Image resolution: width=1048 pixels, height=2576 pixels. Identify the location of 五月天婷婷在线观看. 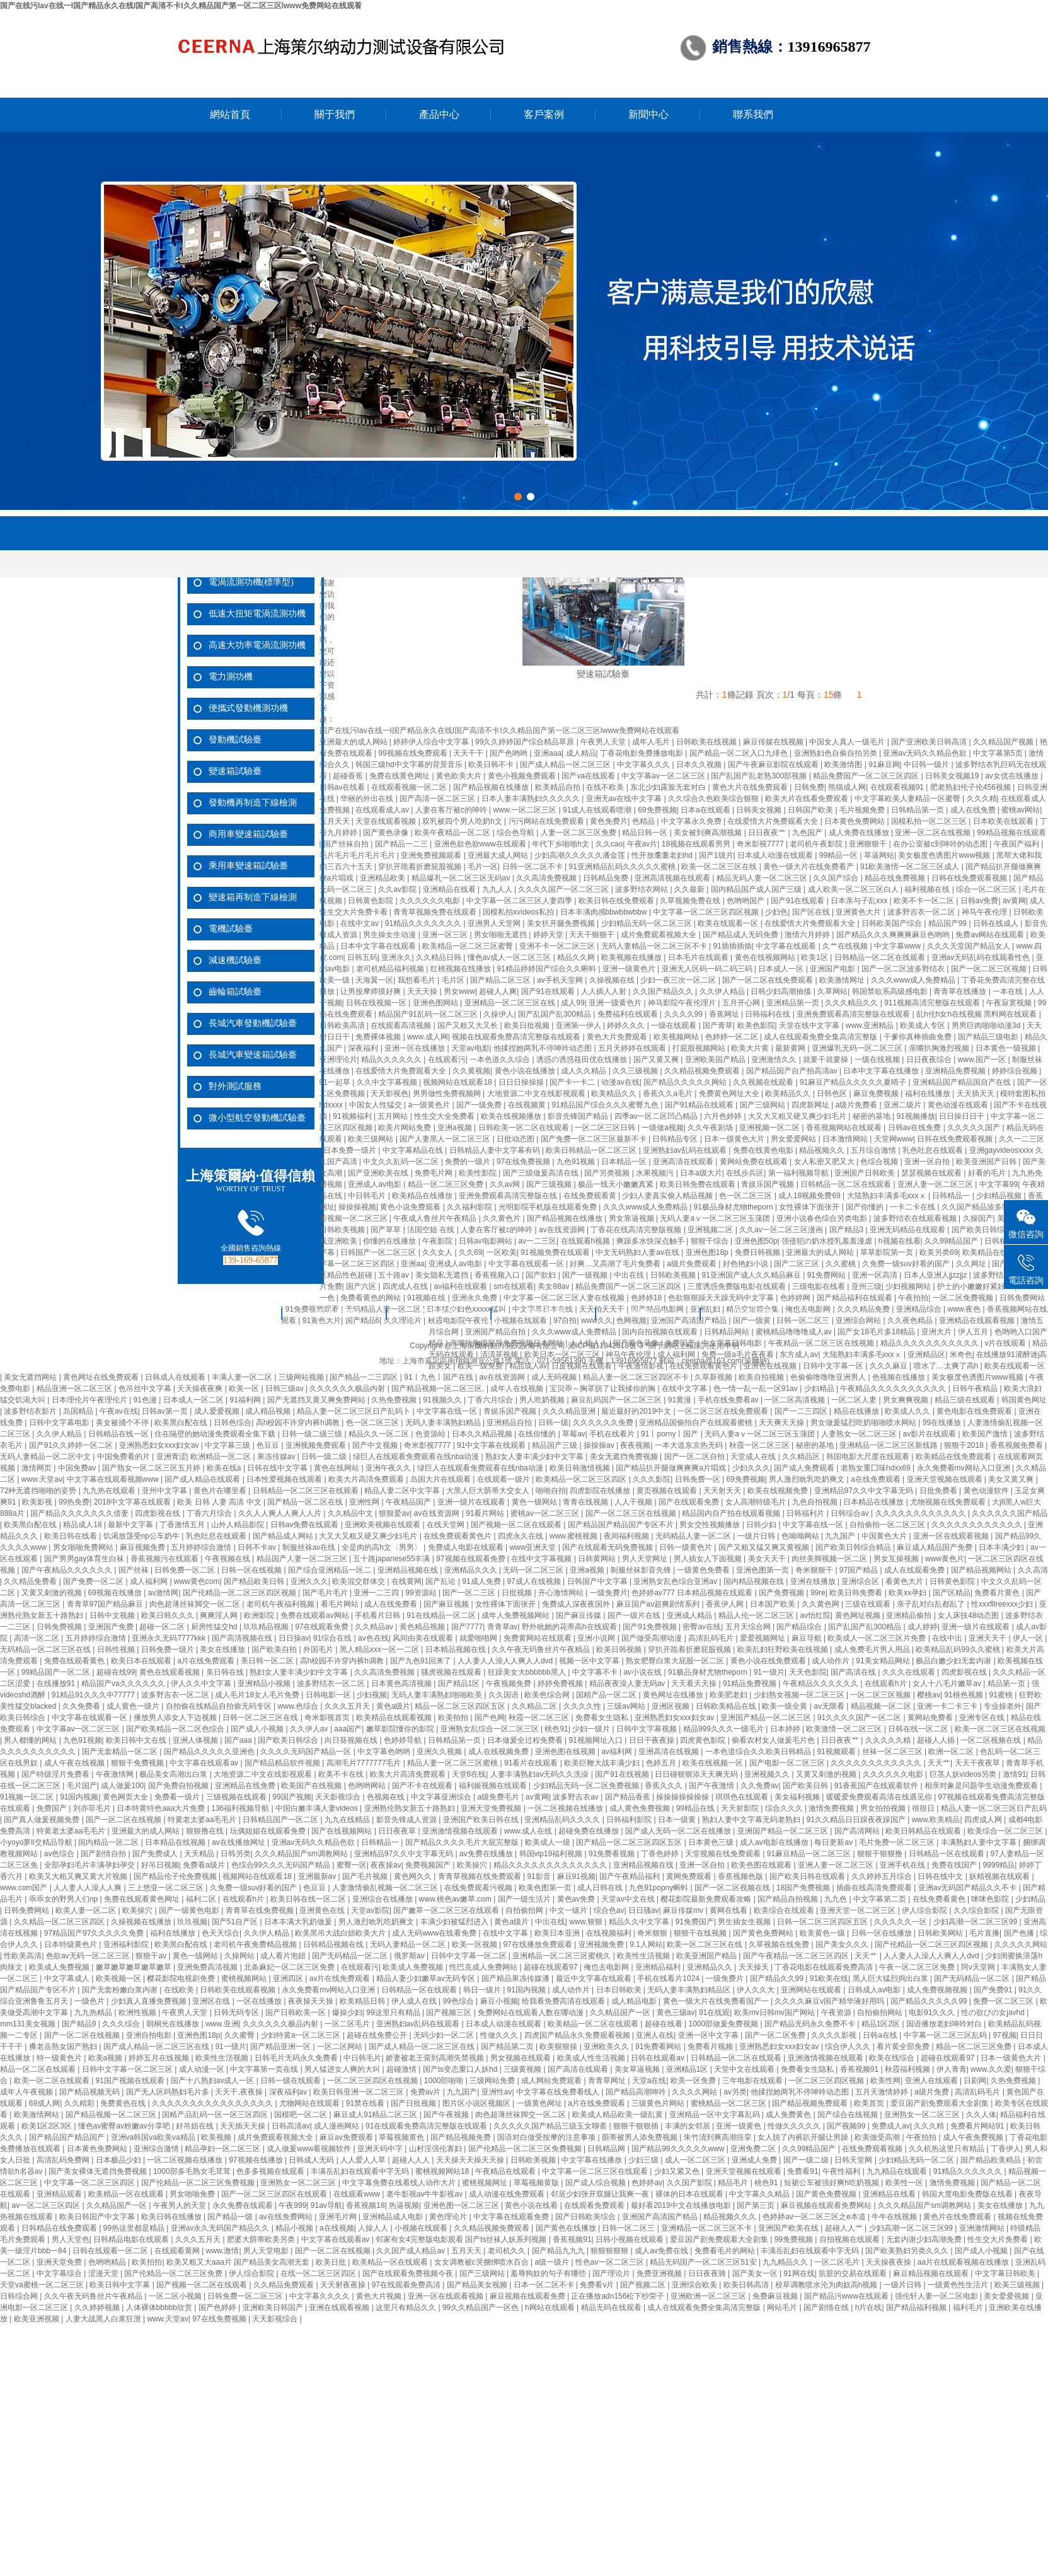
(633, 1048).